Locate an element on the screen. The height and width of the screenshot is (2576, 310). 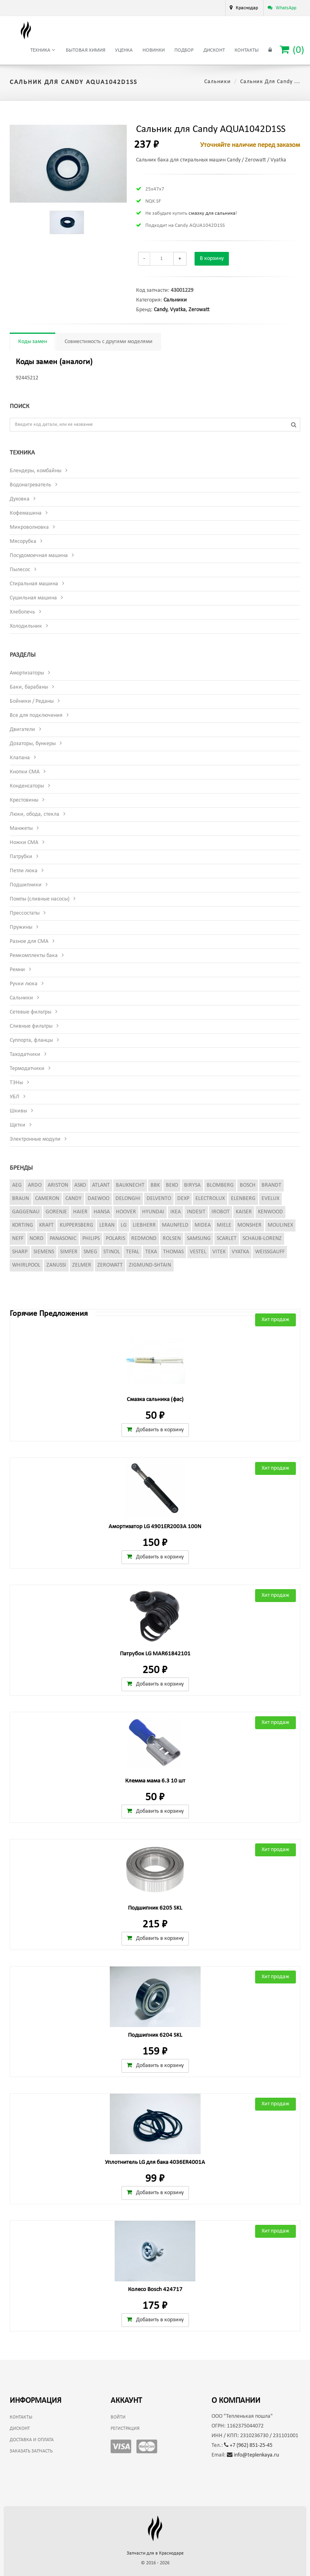
Заказать запчасть is located at coordinates (31, 2451).